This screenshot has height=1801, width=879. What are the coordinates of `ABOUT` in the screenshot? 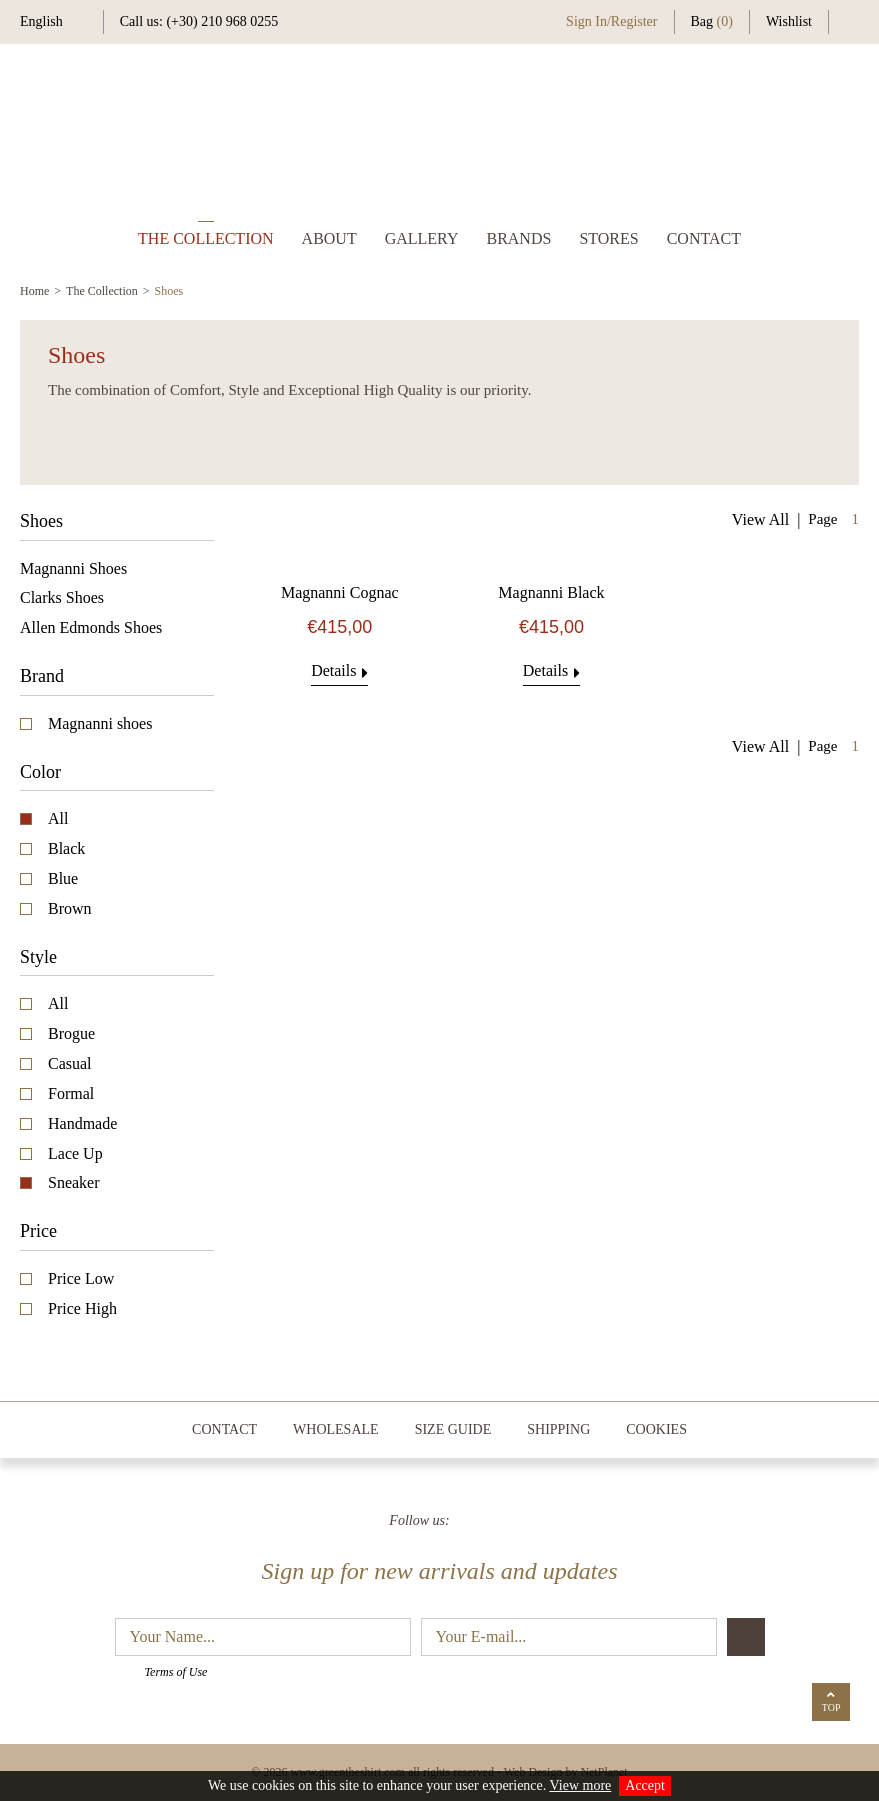 It's located at (329, 238).